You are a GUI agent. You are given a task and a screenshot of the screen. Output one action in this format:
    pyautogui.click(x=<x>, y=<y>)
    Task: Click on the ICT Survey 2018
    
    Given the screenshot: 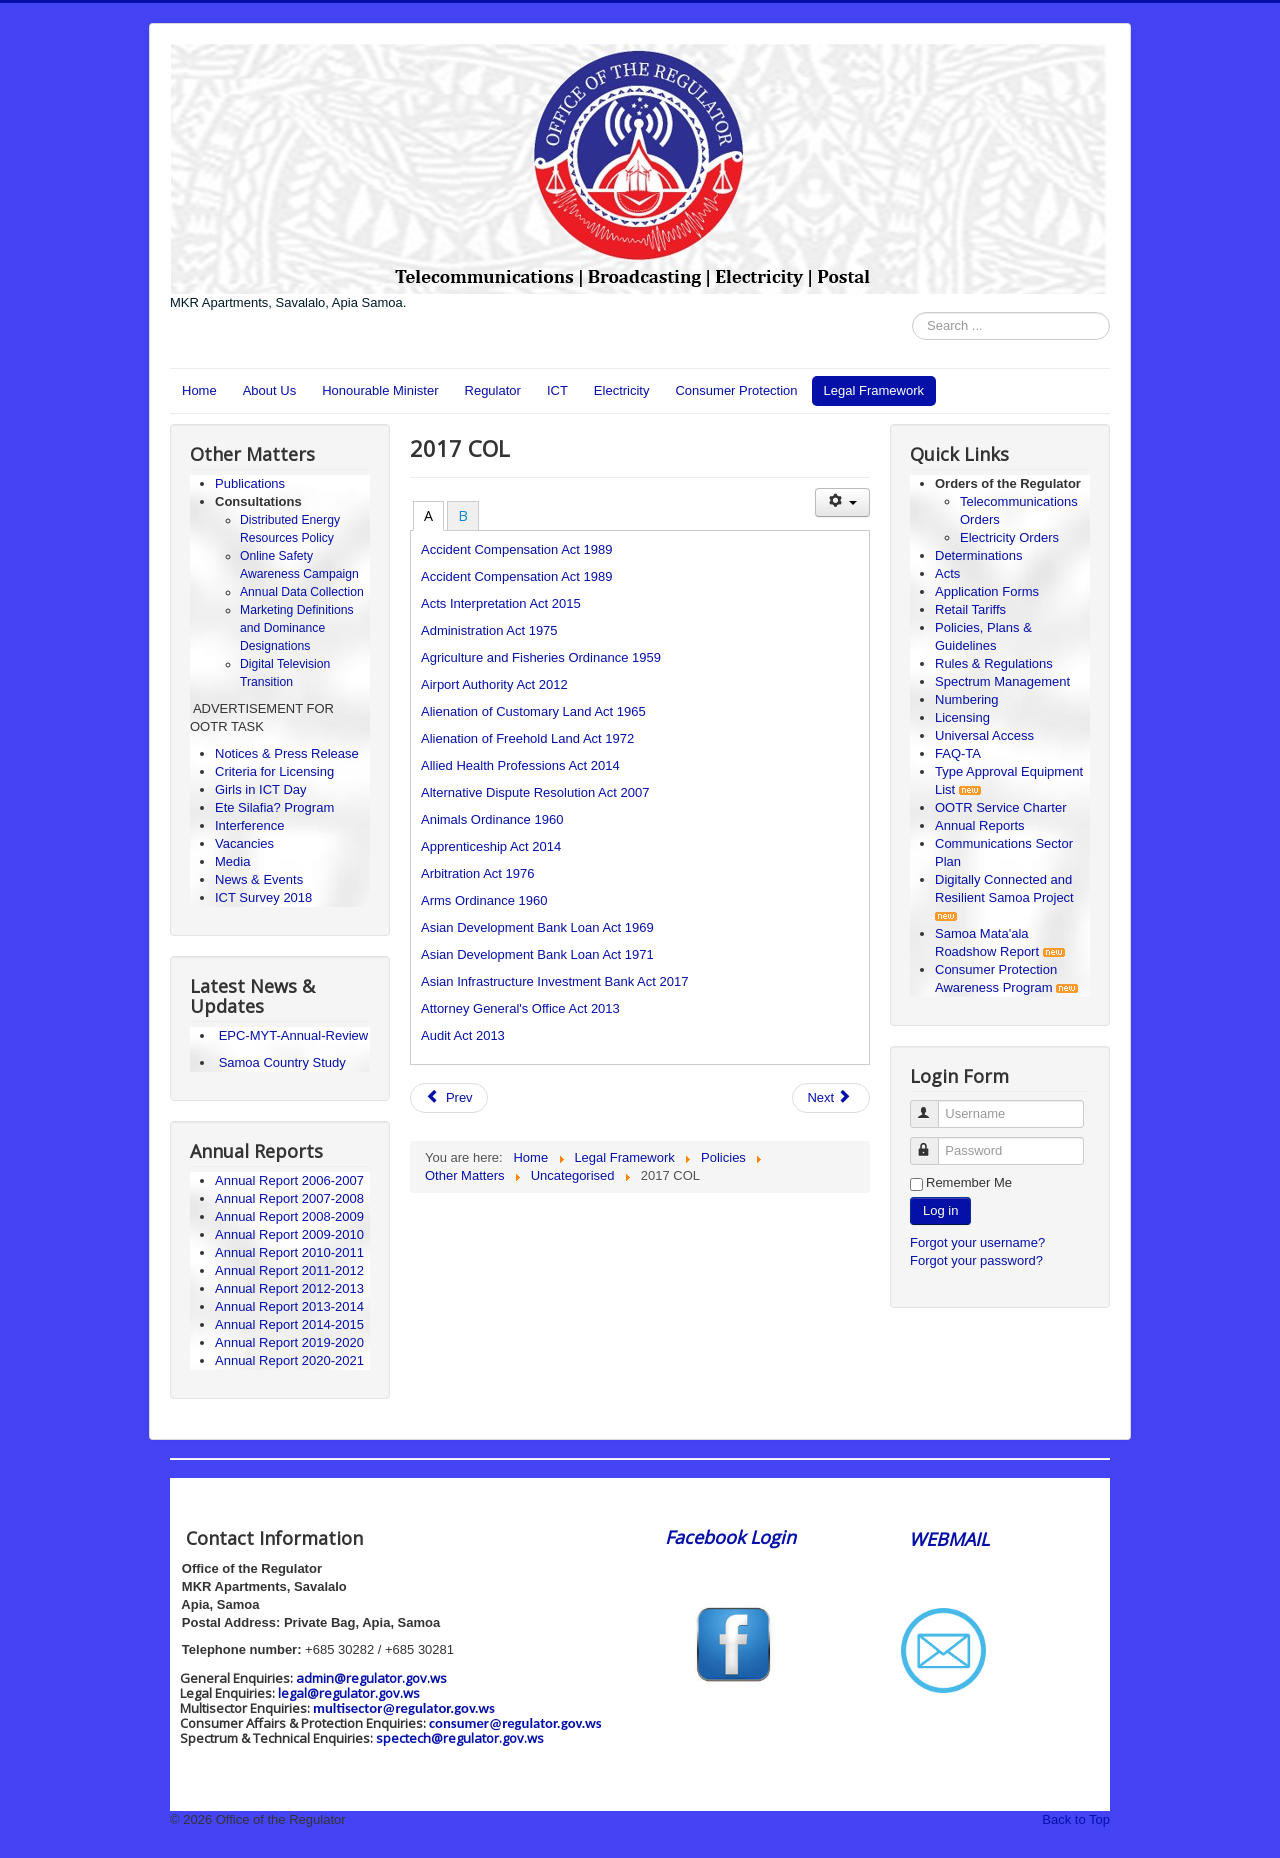 What is the action you would take?
    pyautogui.click(x=263, y=897)
    